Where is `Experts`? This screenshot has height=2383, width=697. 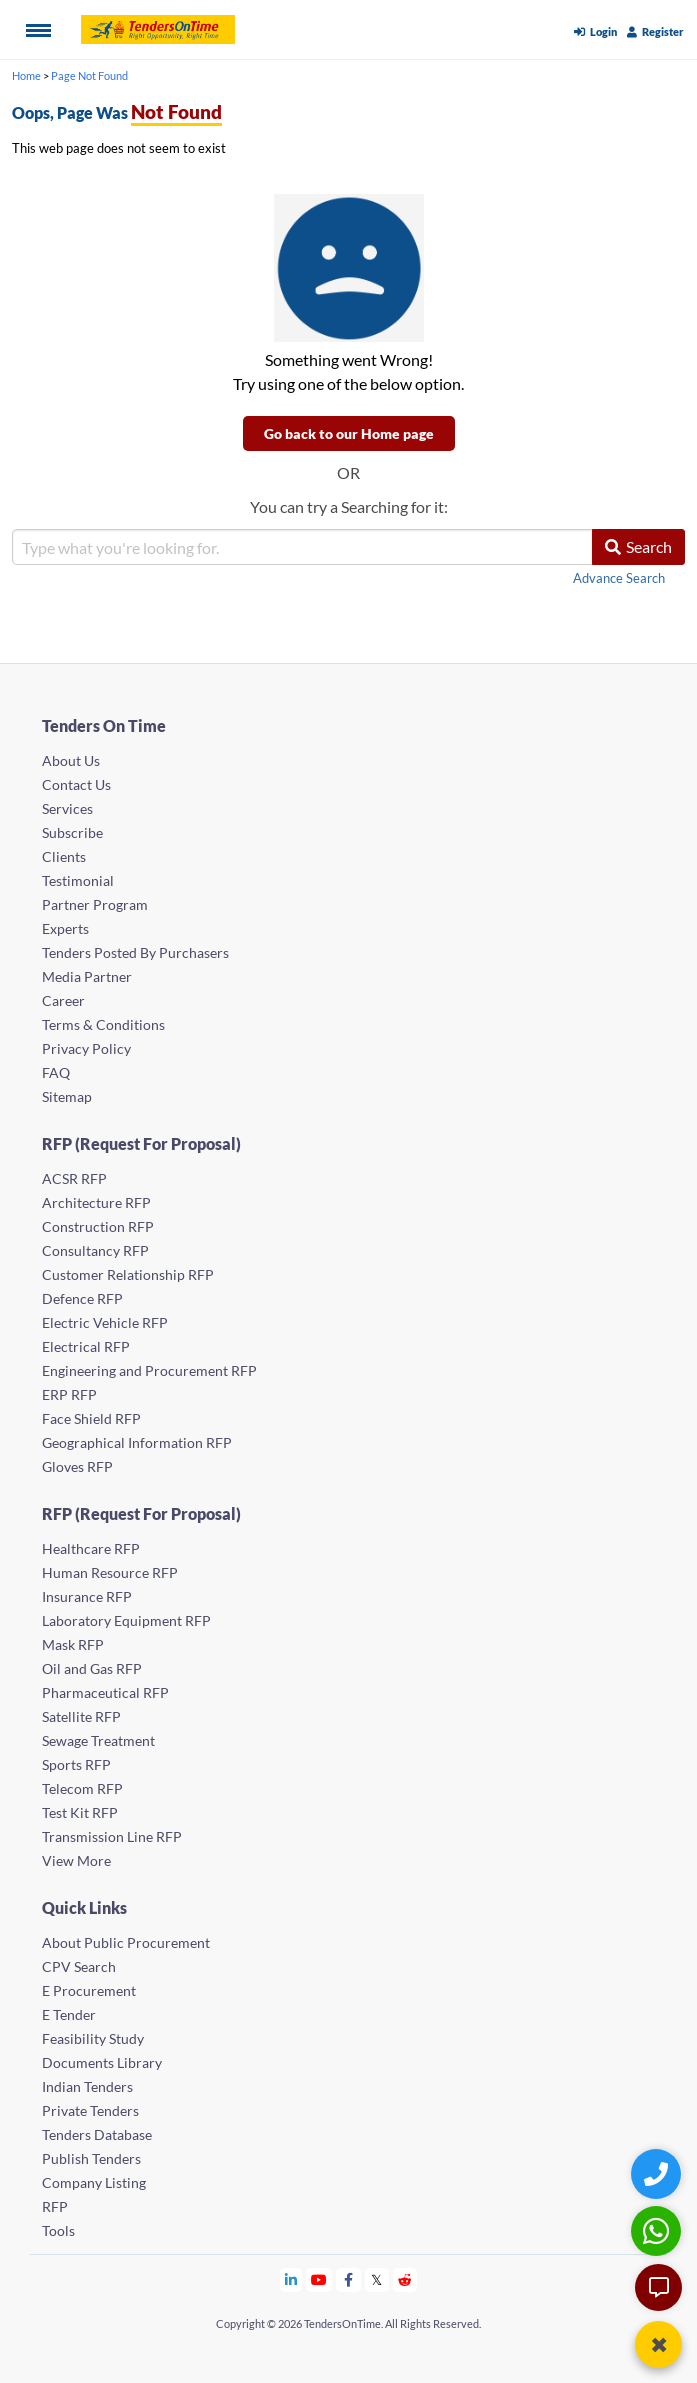 Experts is located at coordinates (65, 928).